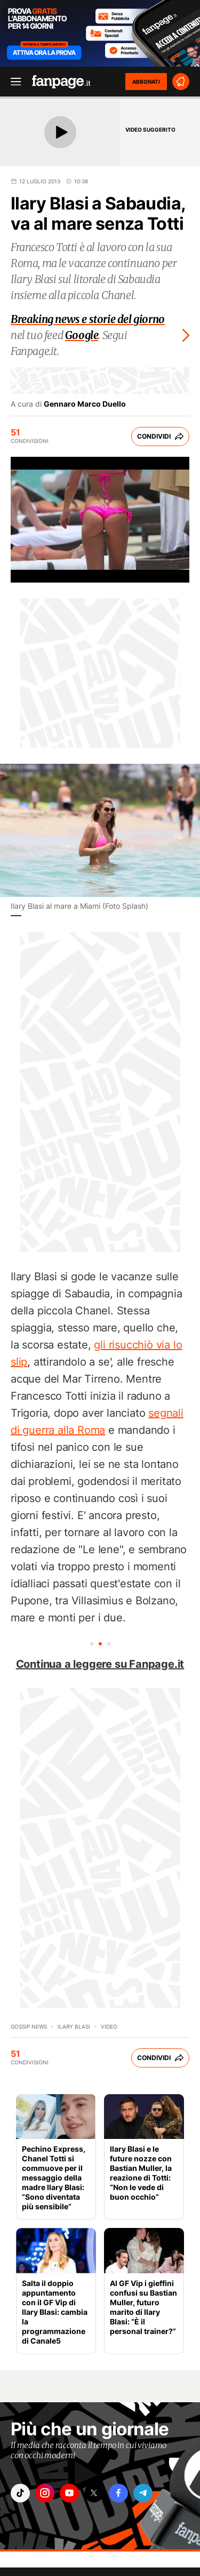 The height and width of the screenshot is (2576, 200). What do you see at coordinates (146, 81) in the screenshot?
I see `ABBONATI` at bounding box center [146, 81].